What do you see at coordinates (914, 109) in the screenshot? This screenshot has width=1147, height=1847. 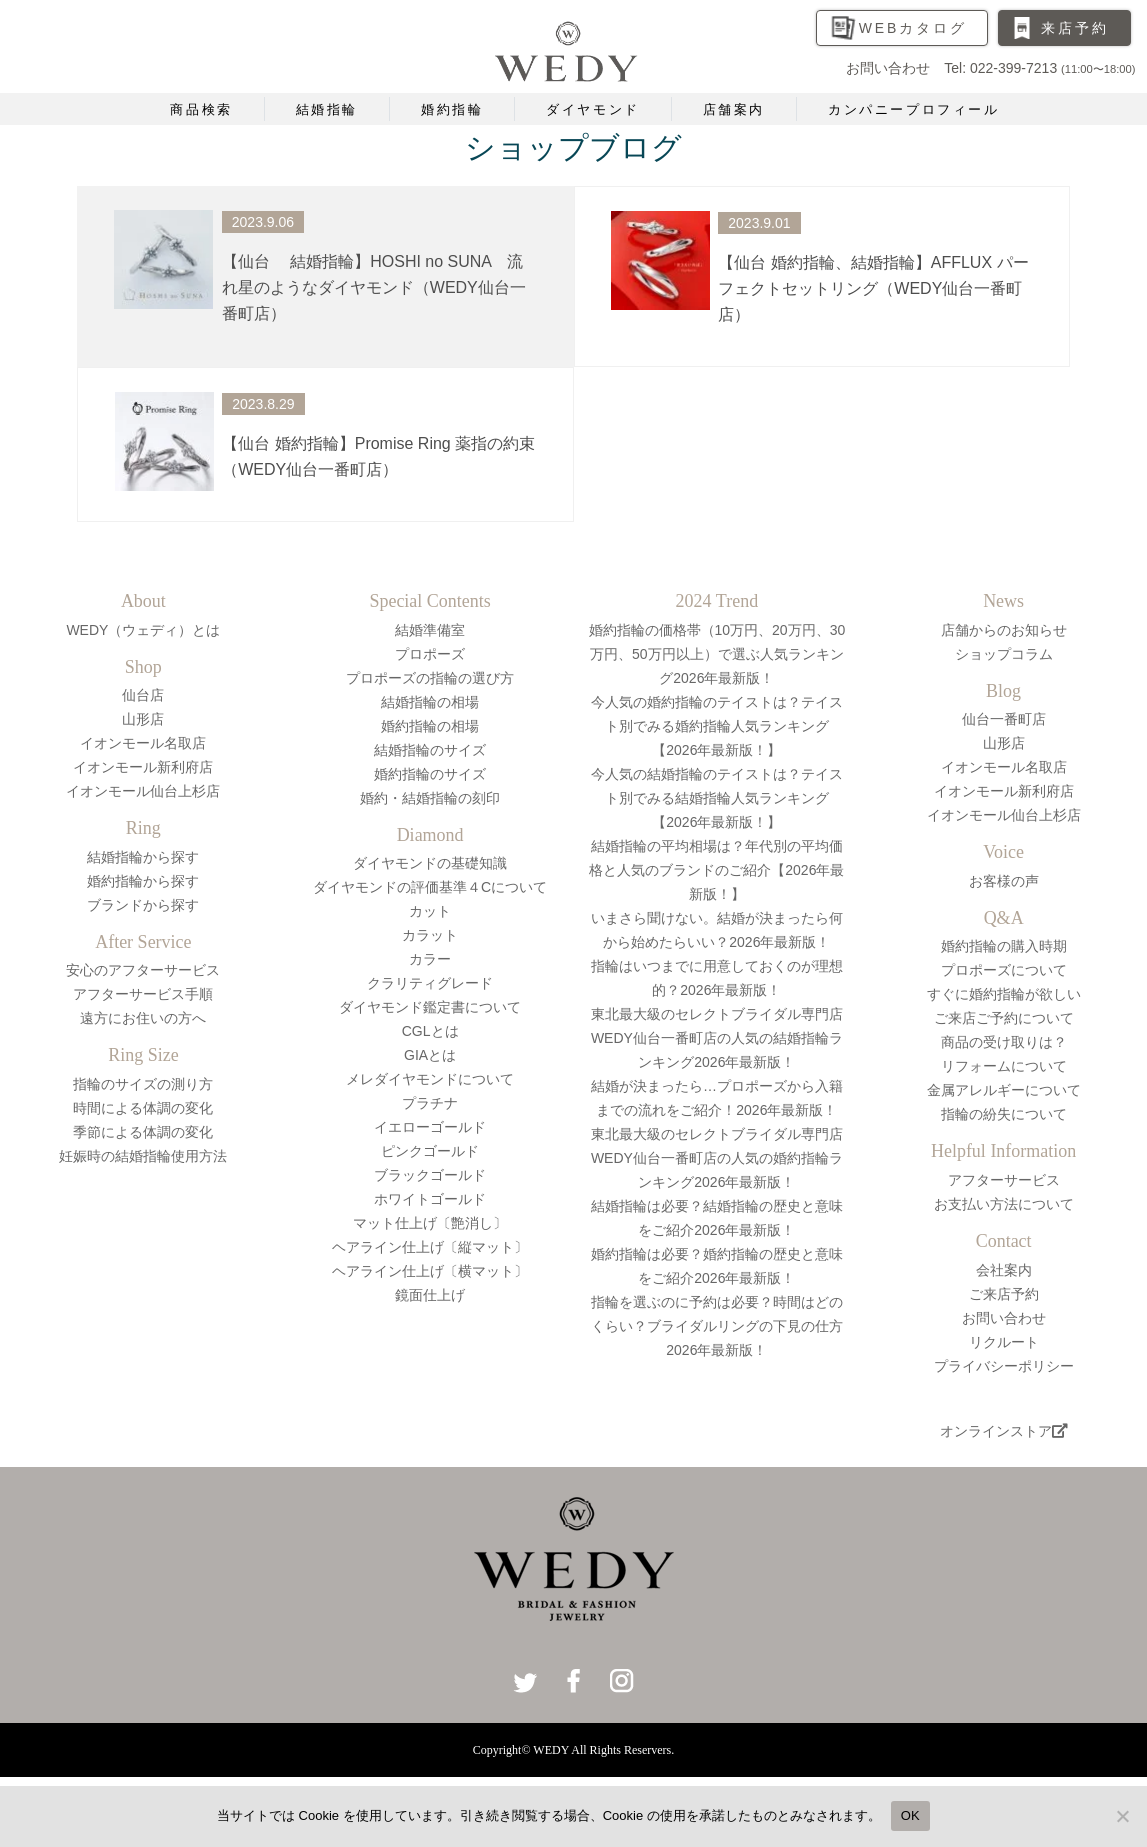 I see `カンパニープロフィール` at bounding box center [914, 109].